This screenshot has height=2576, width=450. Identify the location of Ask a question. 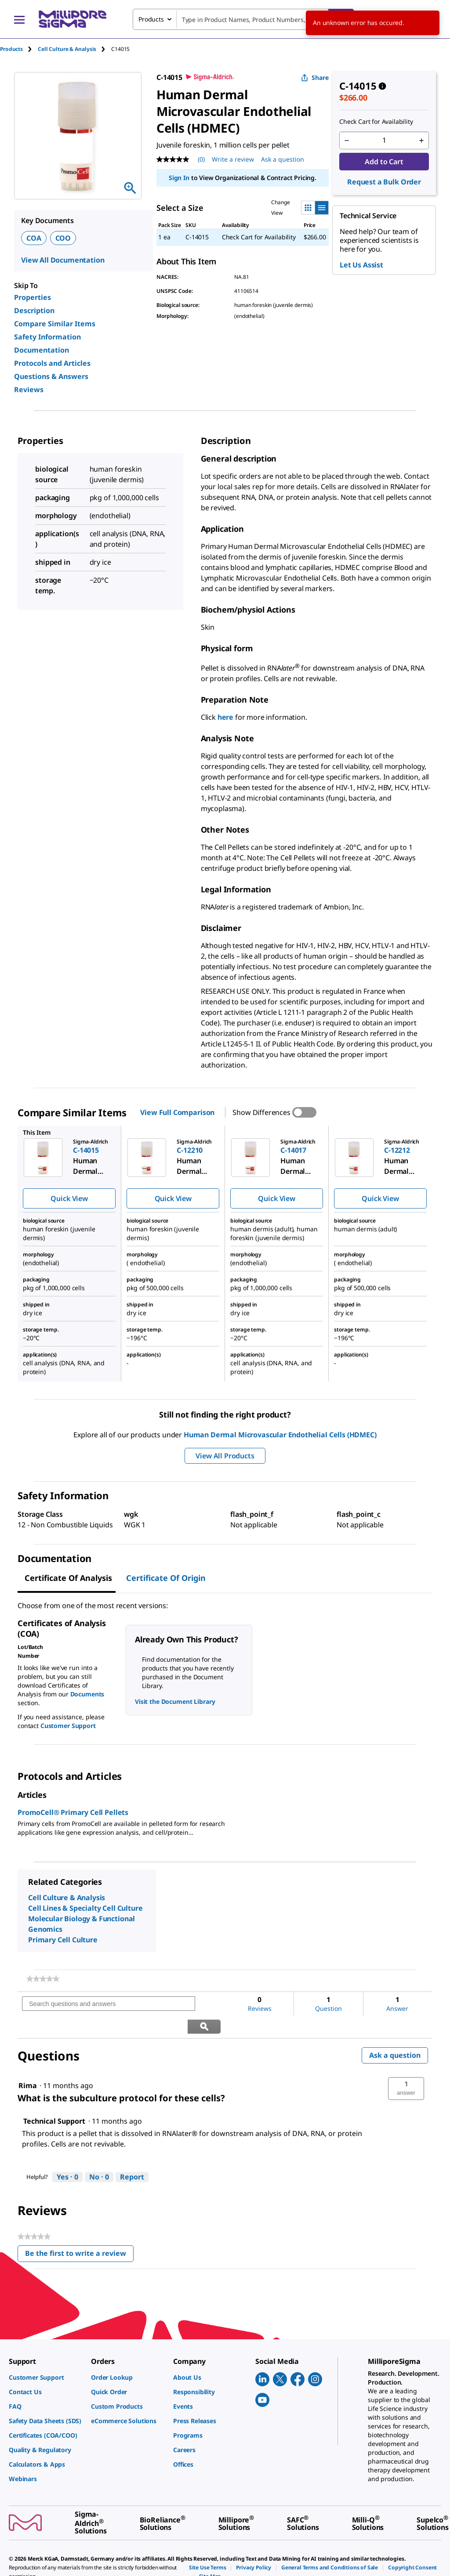
(395, 2033).